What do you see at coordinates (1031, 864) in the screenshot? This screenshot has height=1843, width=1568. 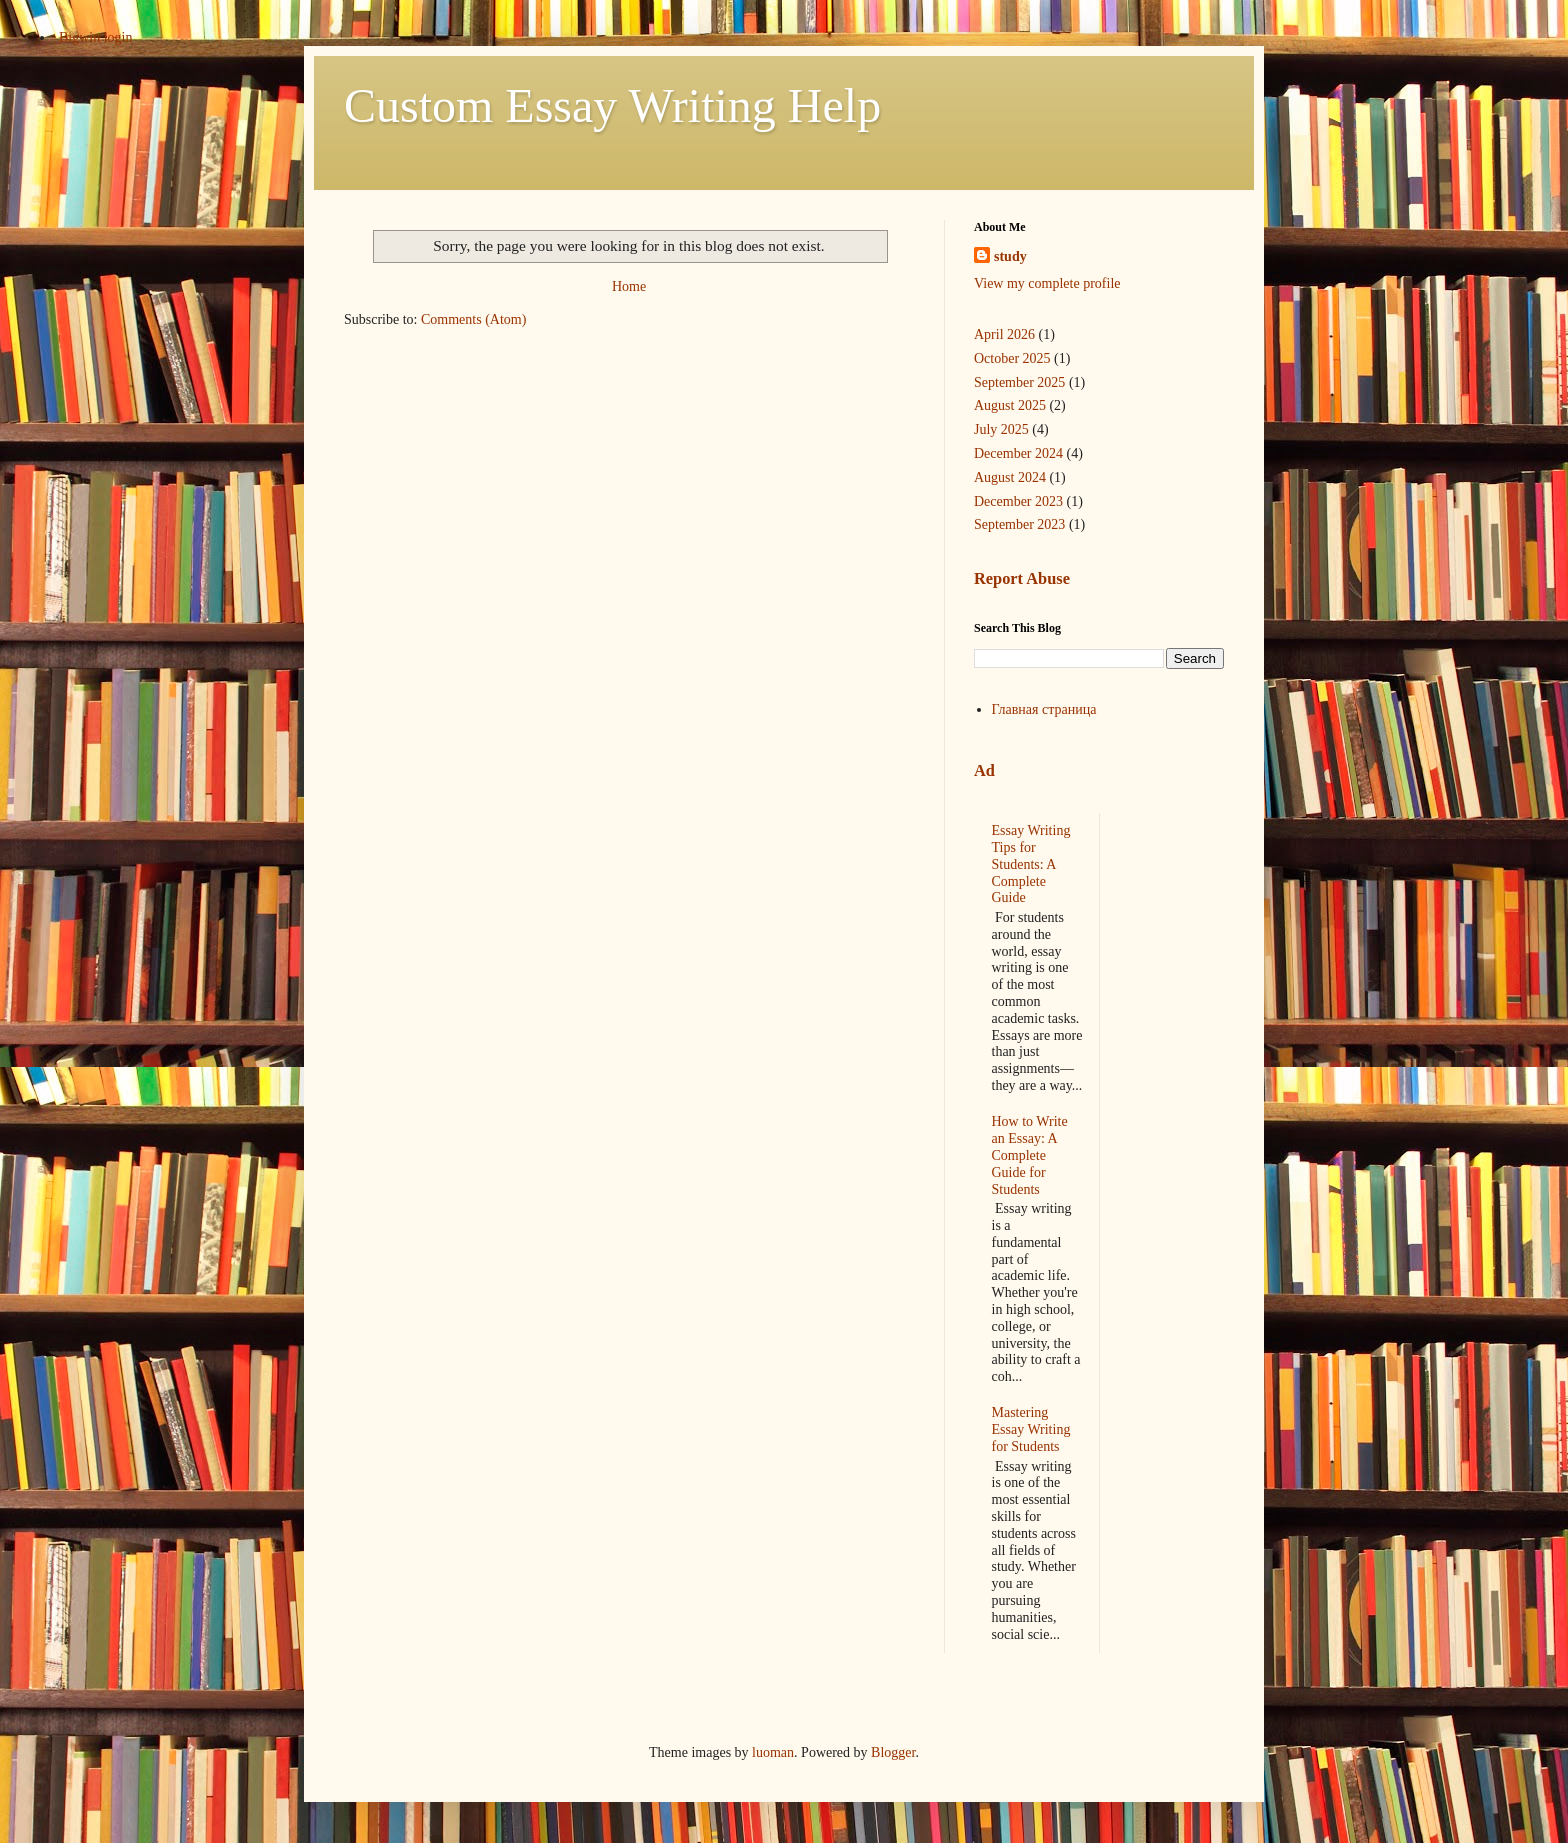 I see `Essay Writing Tips for Students: A Complete Guide` at bounding box center [1031, 864].